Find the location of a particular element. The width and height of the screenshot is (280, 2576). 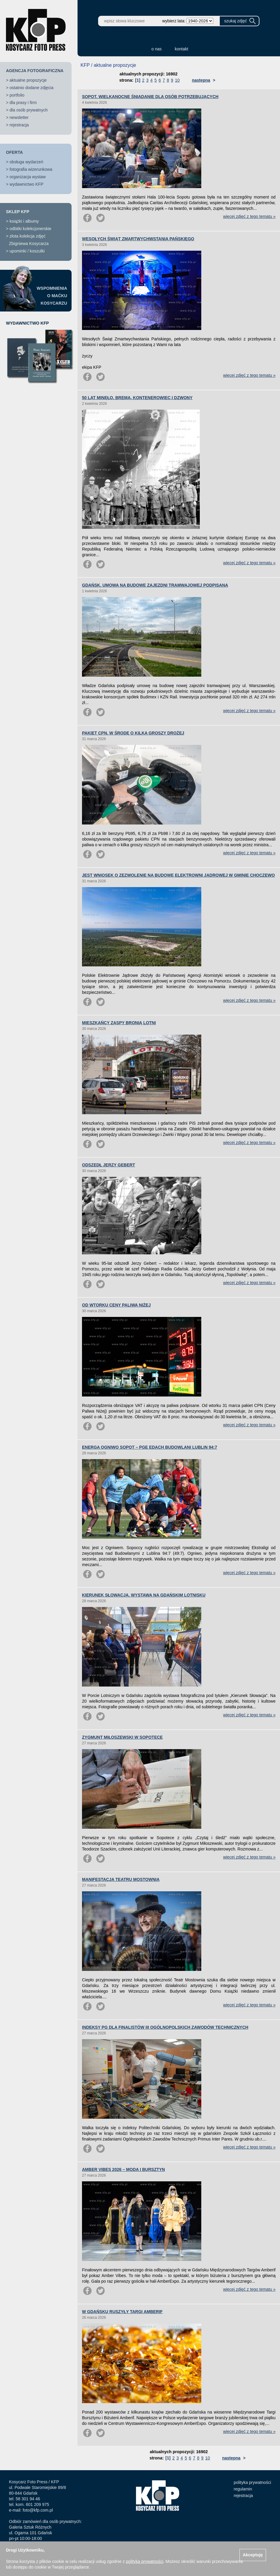

KIERUNEK SŁOWACJA. WYSTAWA NA GDAŃSKIM LOTNISKU is located at coordinates (143, 1595).